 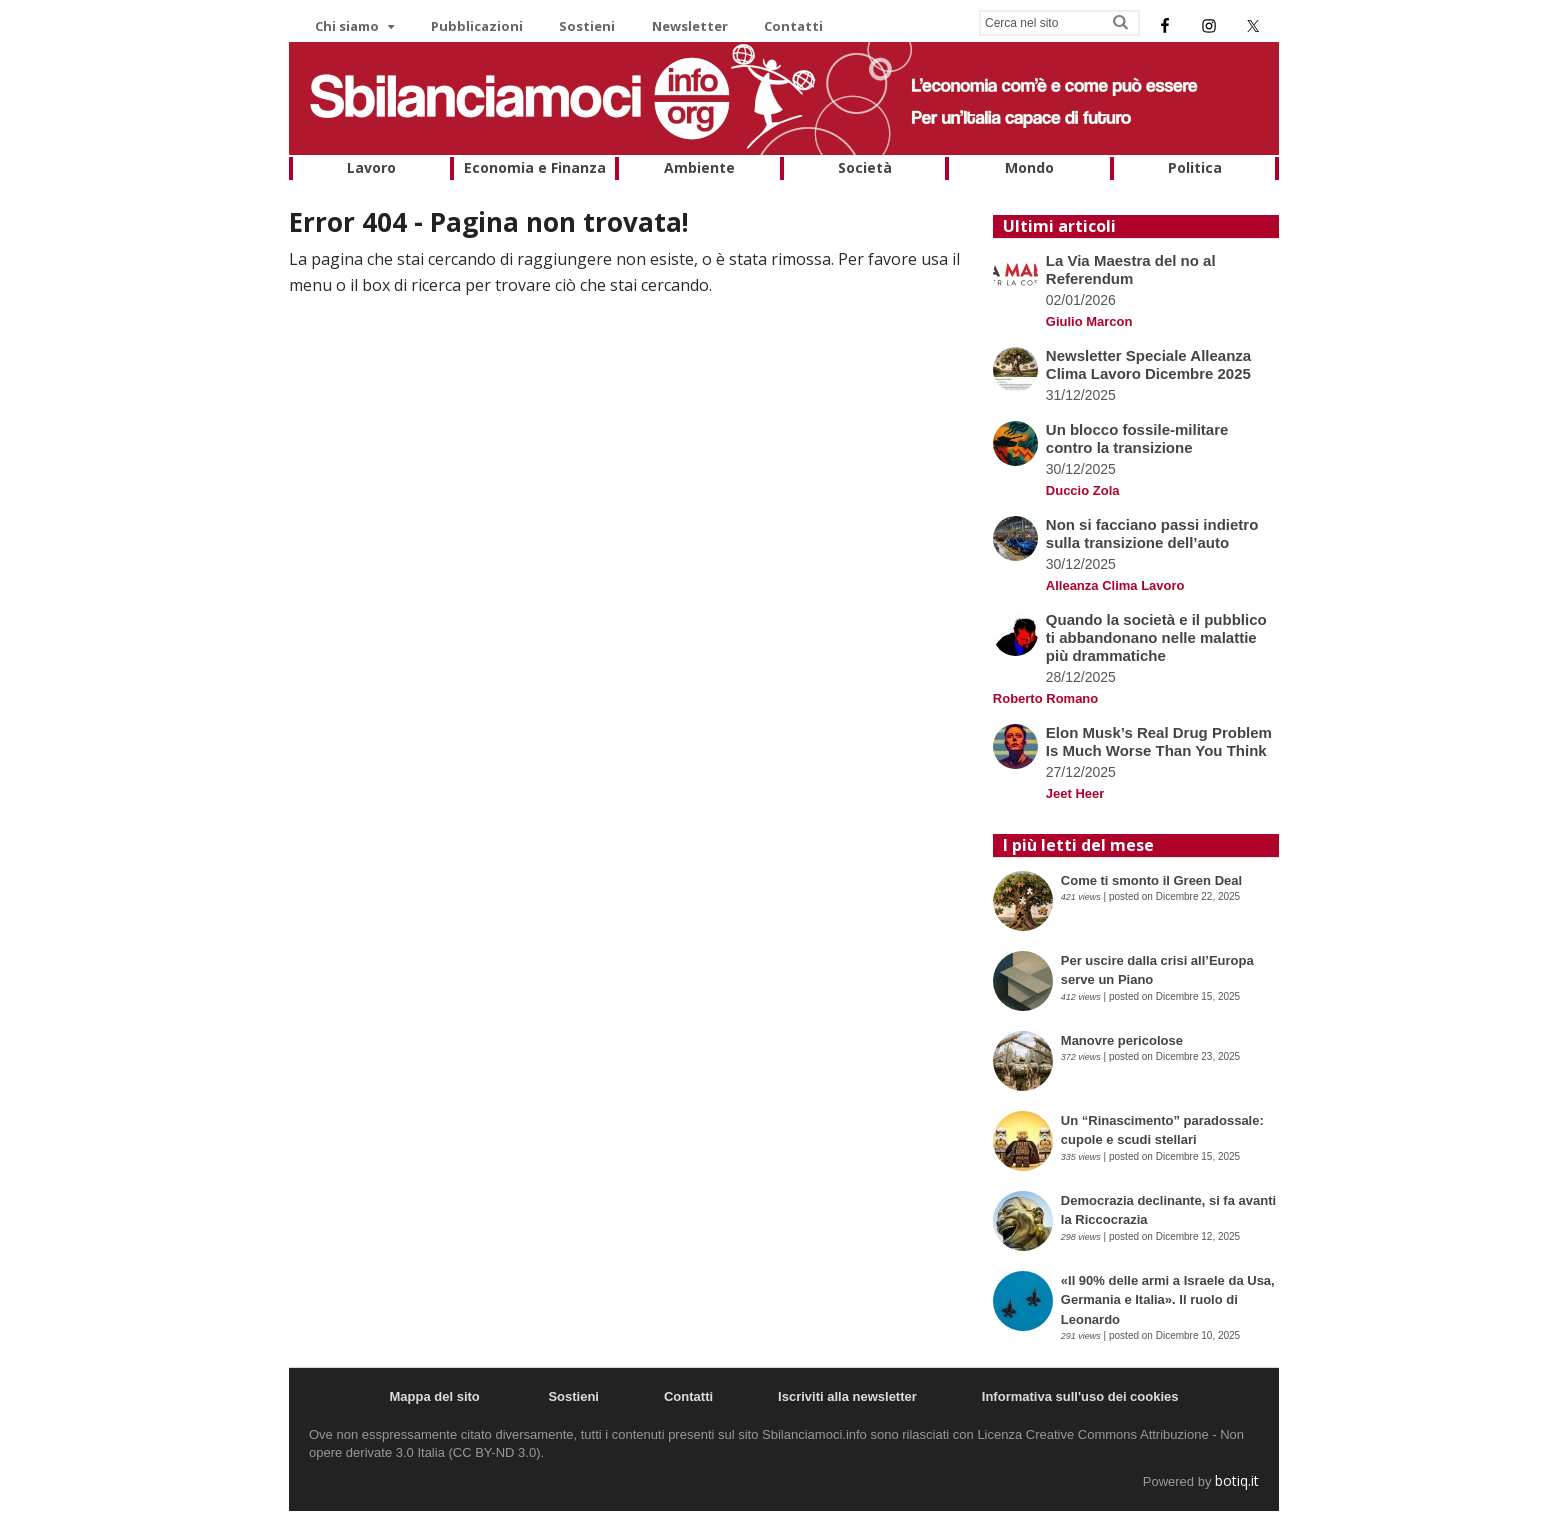 I want to click on Lavoro, so click(x=371, y=167).